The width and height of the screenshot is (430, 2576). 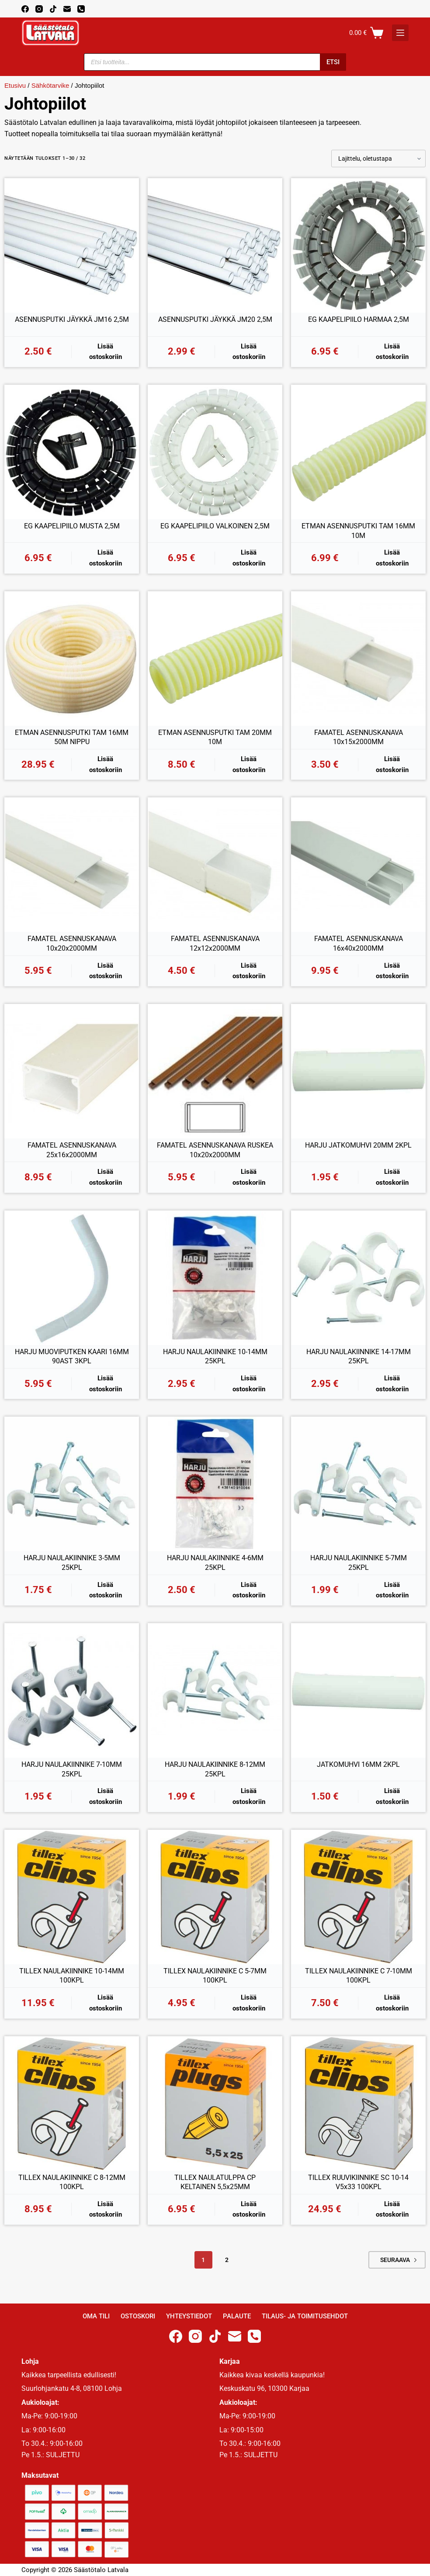 What do you see at coordinates (71, 1897) in the screenshot?
I see `[TILLEX NAULAKIINNIKE 10-14MM 100KPL]` at bounding box center [71, 1897].